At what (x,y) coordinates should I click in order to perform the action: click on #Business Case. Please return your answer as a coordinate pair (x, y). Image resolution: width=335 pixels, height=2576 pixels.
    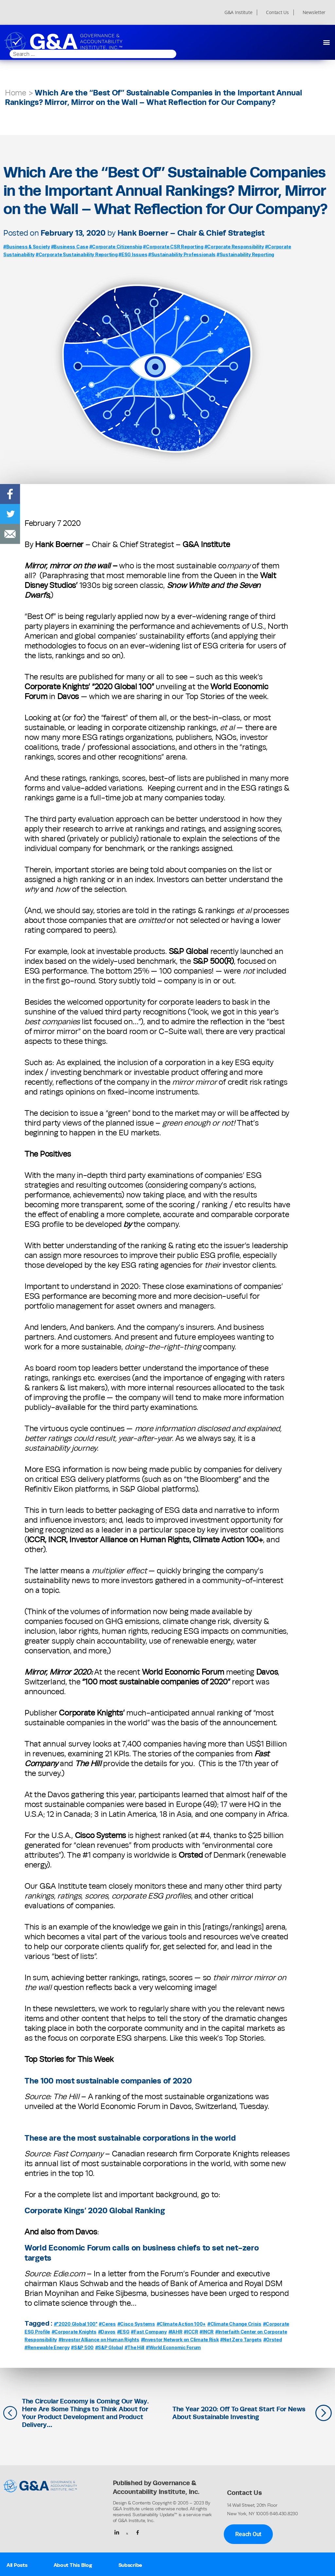
    Looking at the image, I should click on (69, 246).